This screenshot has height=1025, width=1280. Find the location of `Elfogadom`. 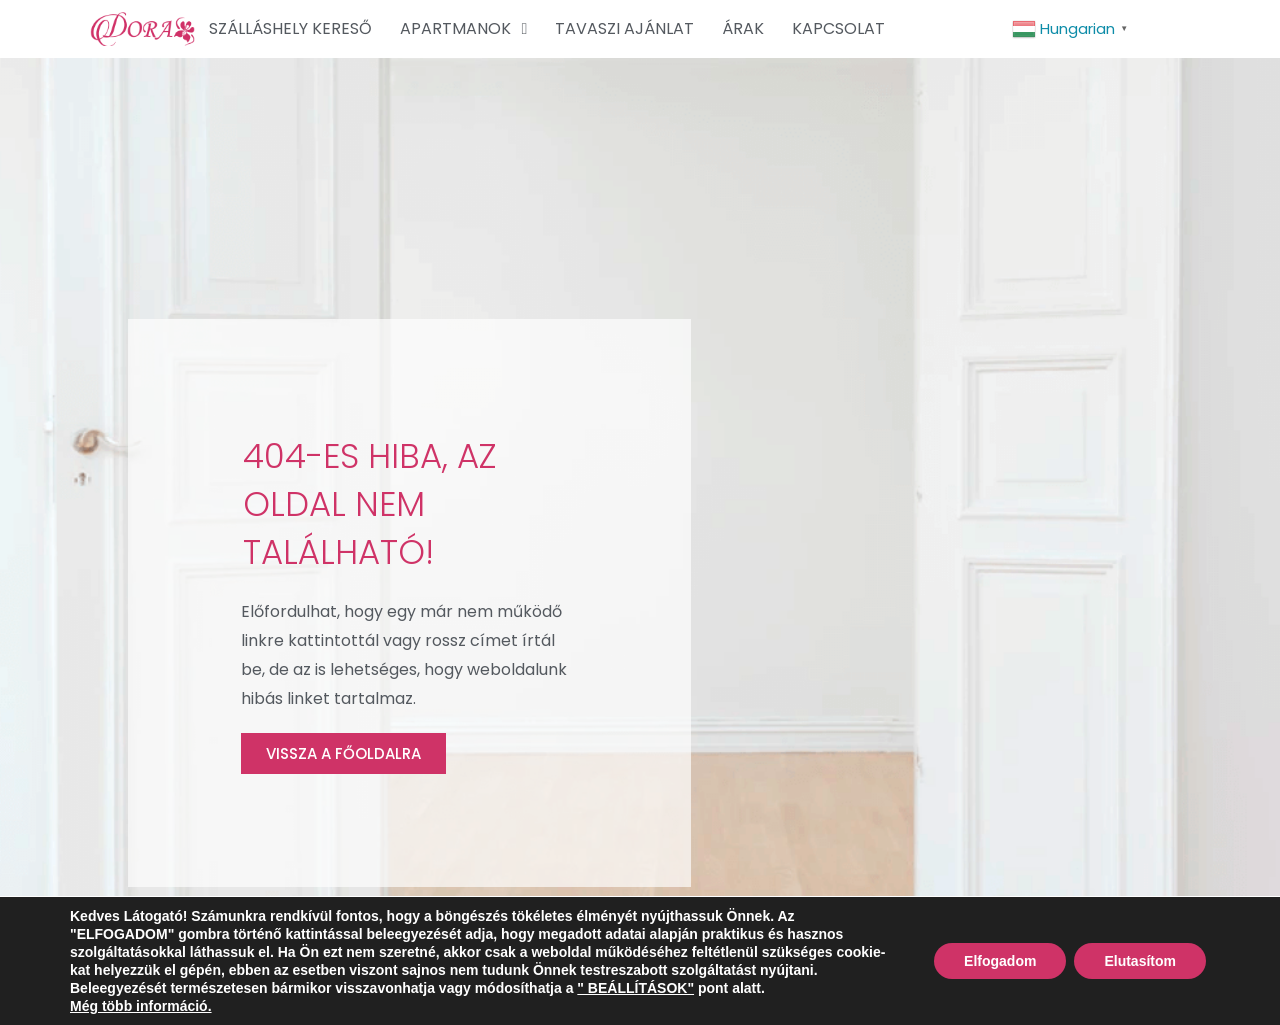

Elfogadom is located at coordinates (1000, 961).